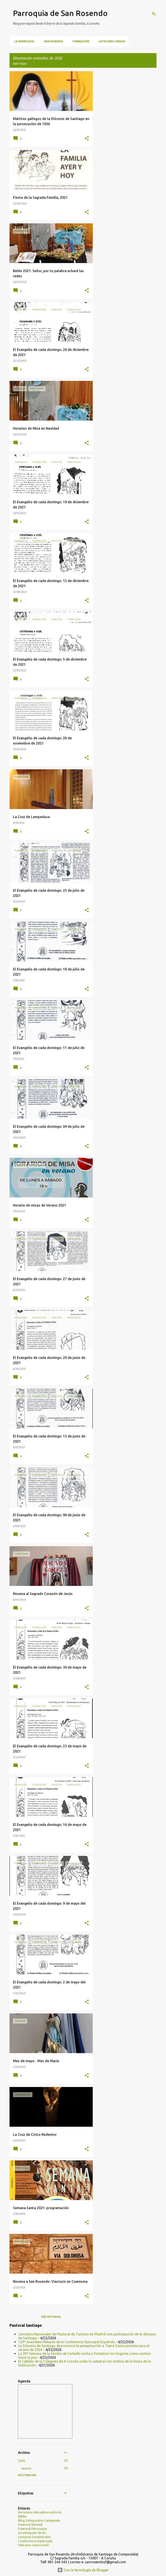 This screenshot has width=166, height=2576. What do you see at coordinates (110, 41) in the screenshot?
I see `Catecismo 2023/24` at bounding box center [110, 41].